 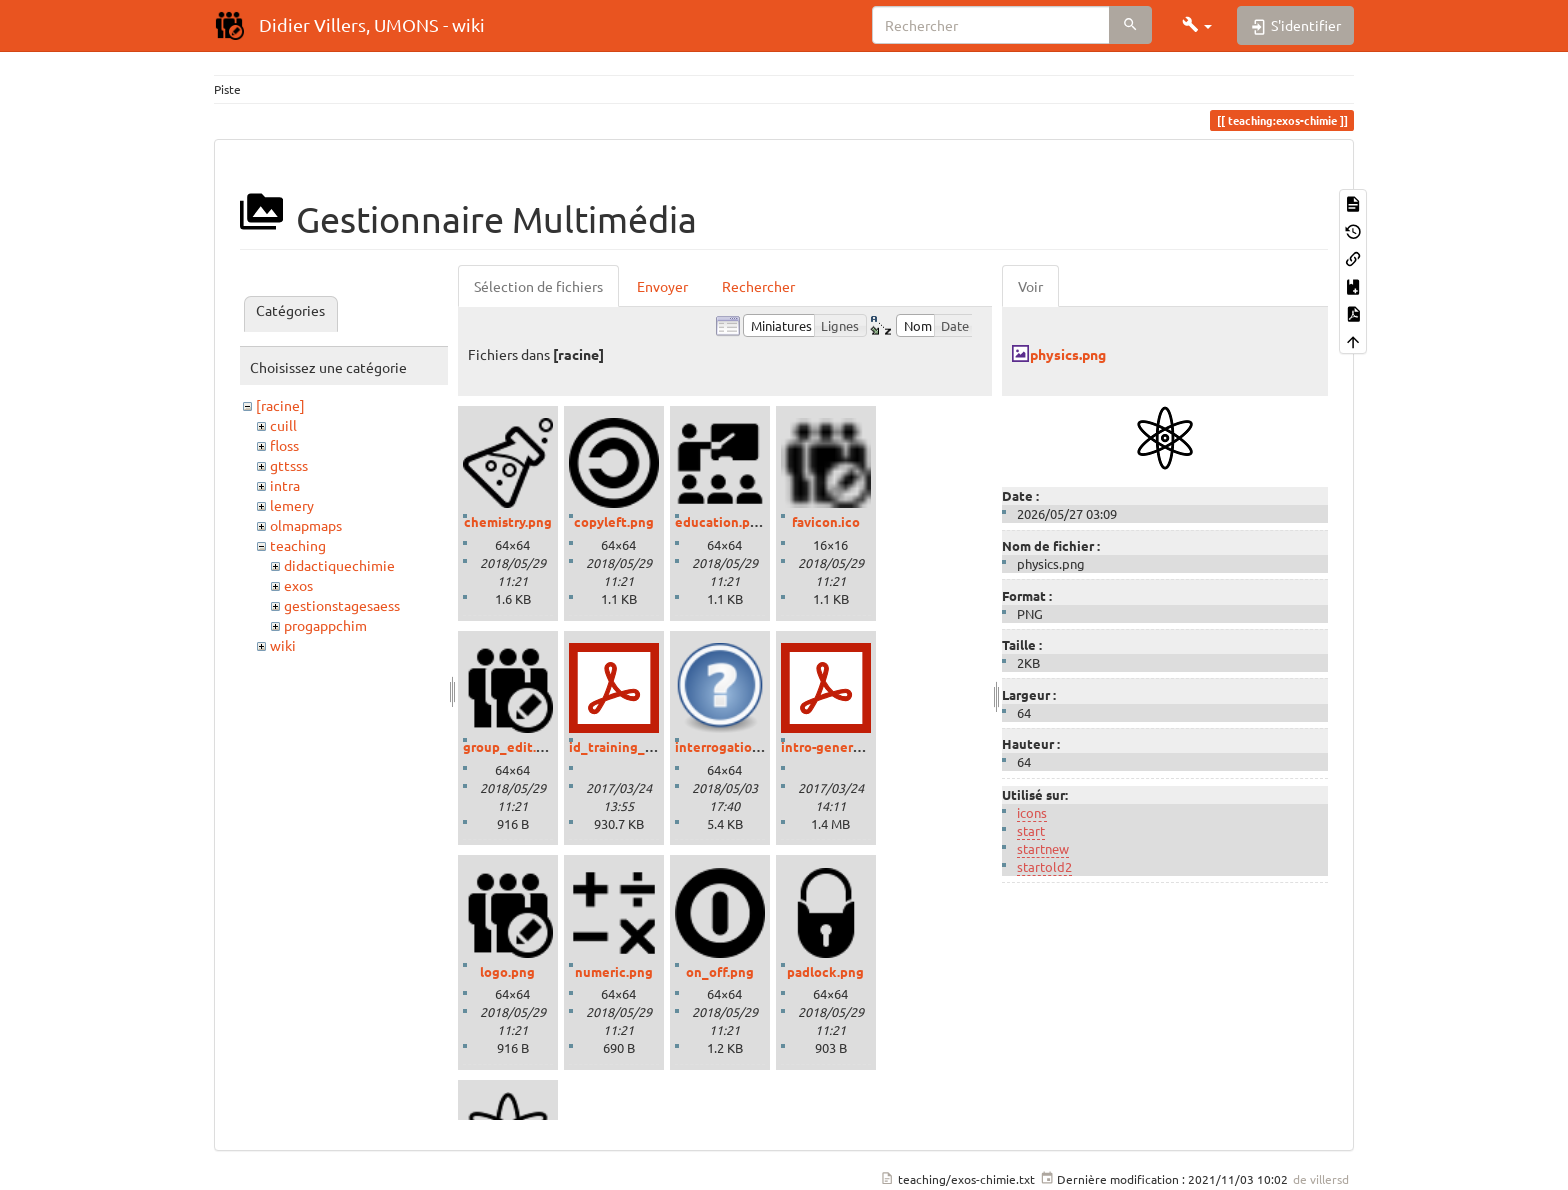 What do you see at coordinates (284, 445) in the screenshot?
I see `floss` at bounding box center [284, 445].